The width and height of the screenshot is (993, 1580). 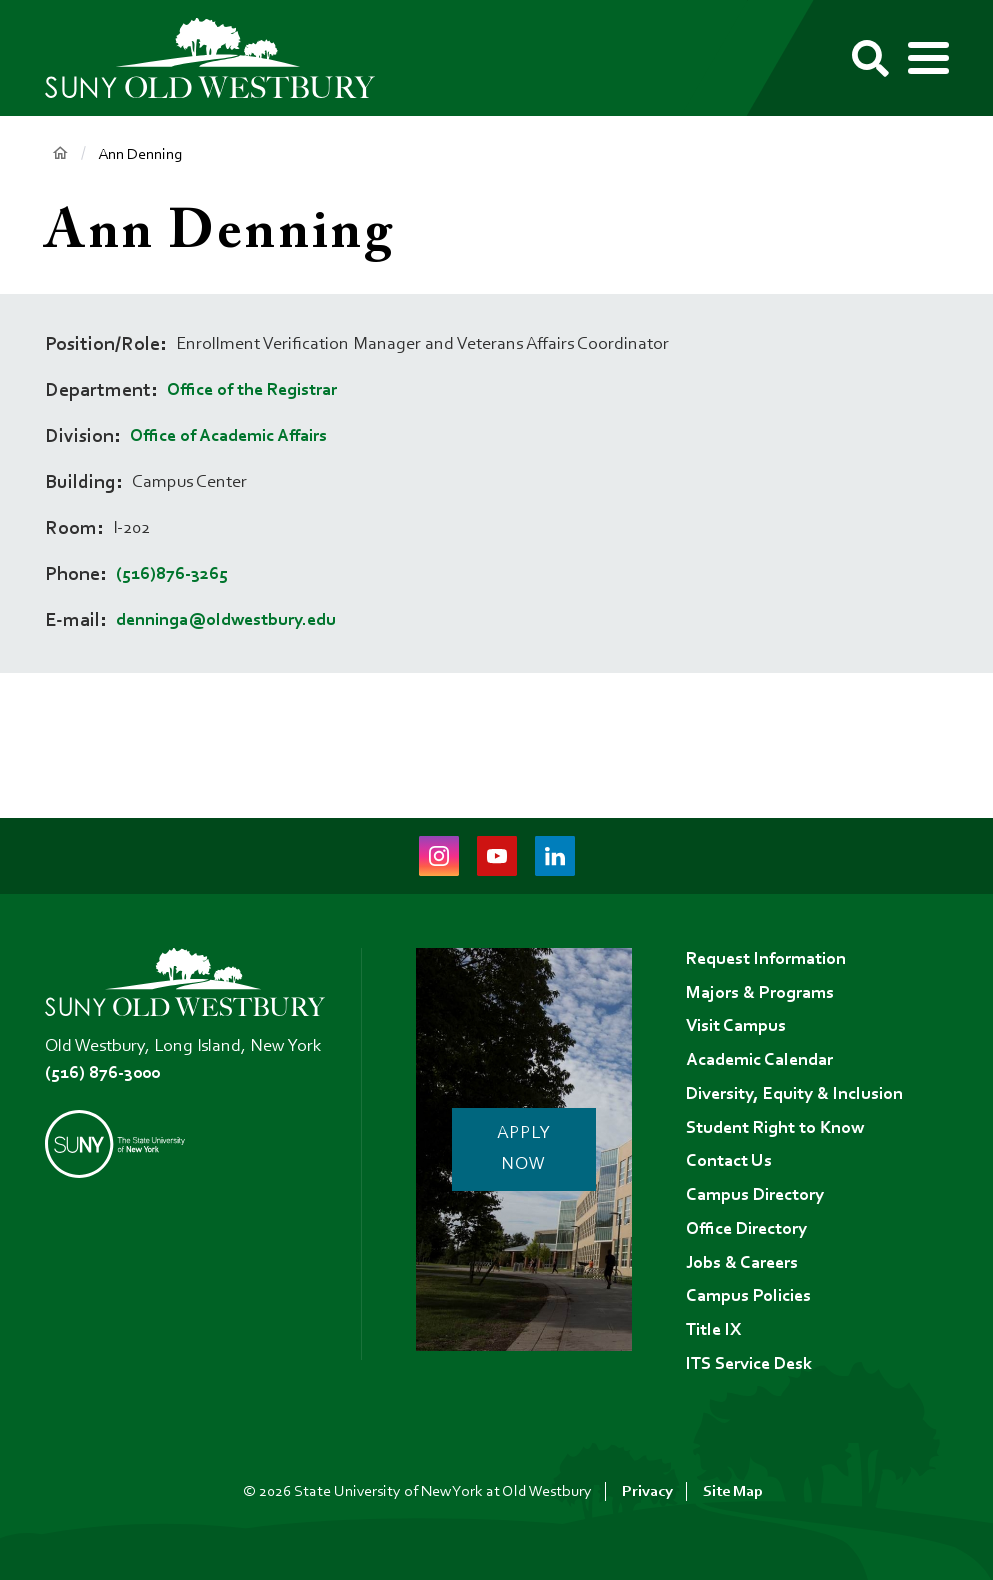 I want to click on [SUNY Old Westbury Home], so click(x=220, y=58).